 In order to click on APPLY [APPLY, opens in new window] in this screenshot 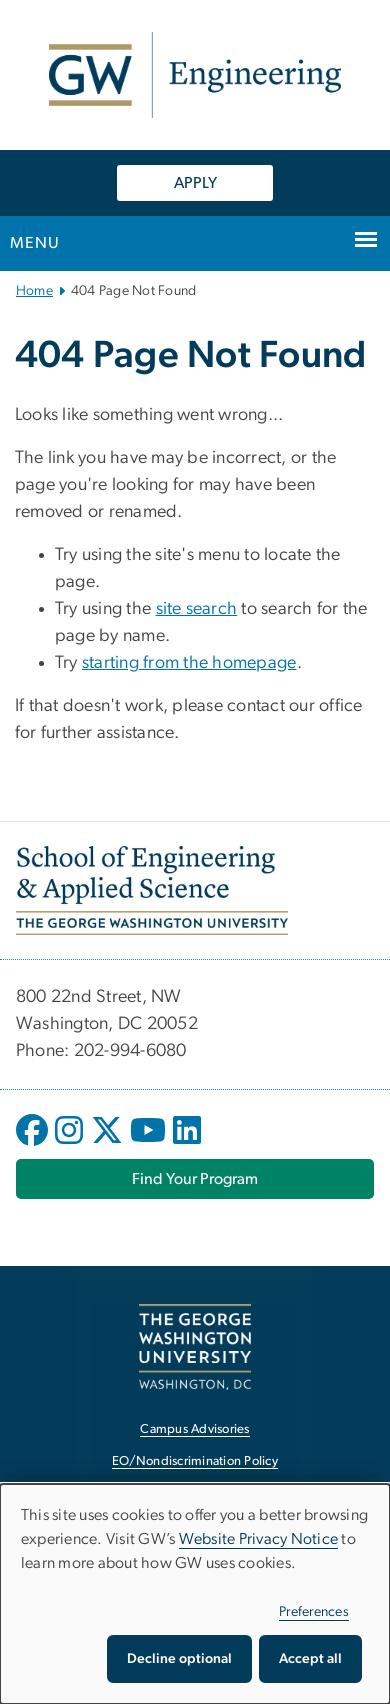, I will do `click(195, 183)`.